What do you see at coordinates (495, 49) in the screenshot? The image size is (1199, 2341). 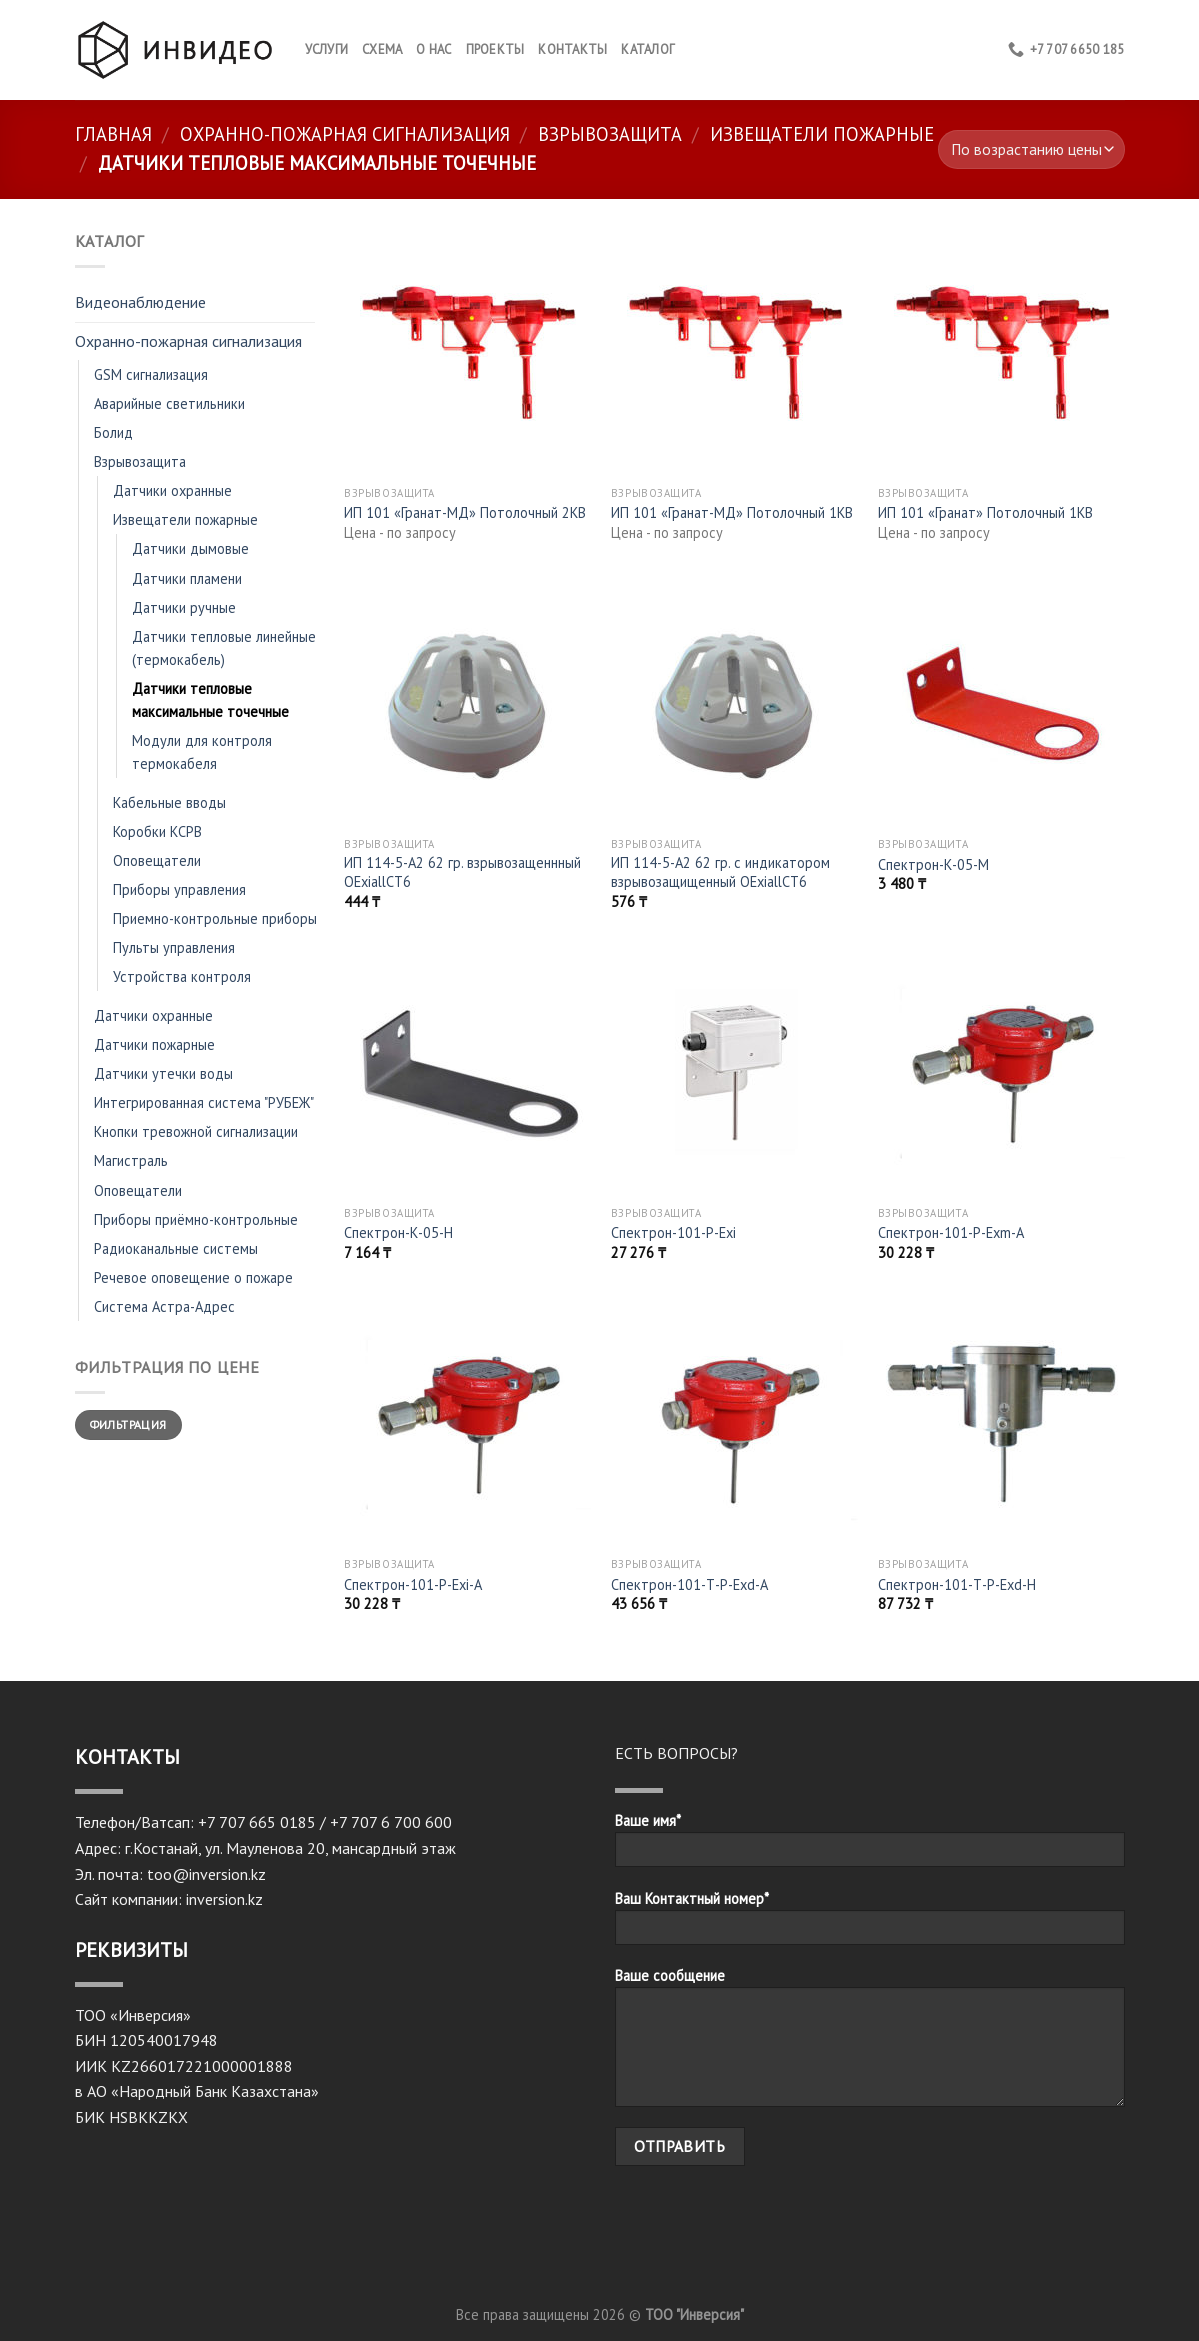 I see `Проекты` at bounding box center [495, 49].